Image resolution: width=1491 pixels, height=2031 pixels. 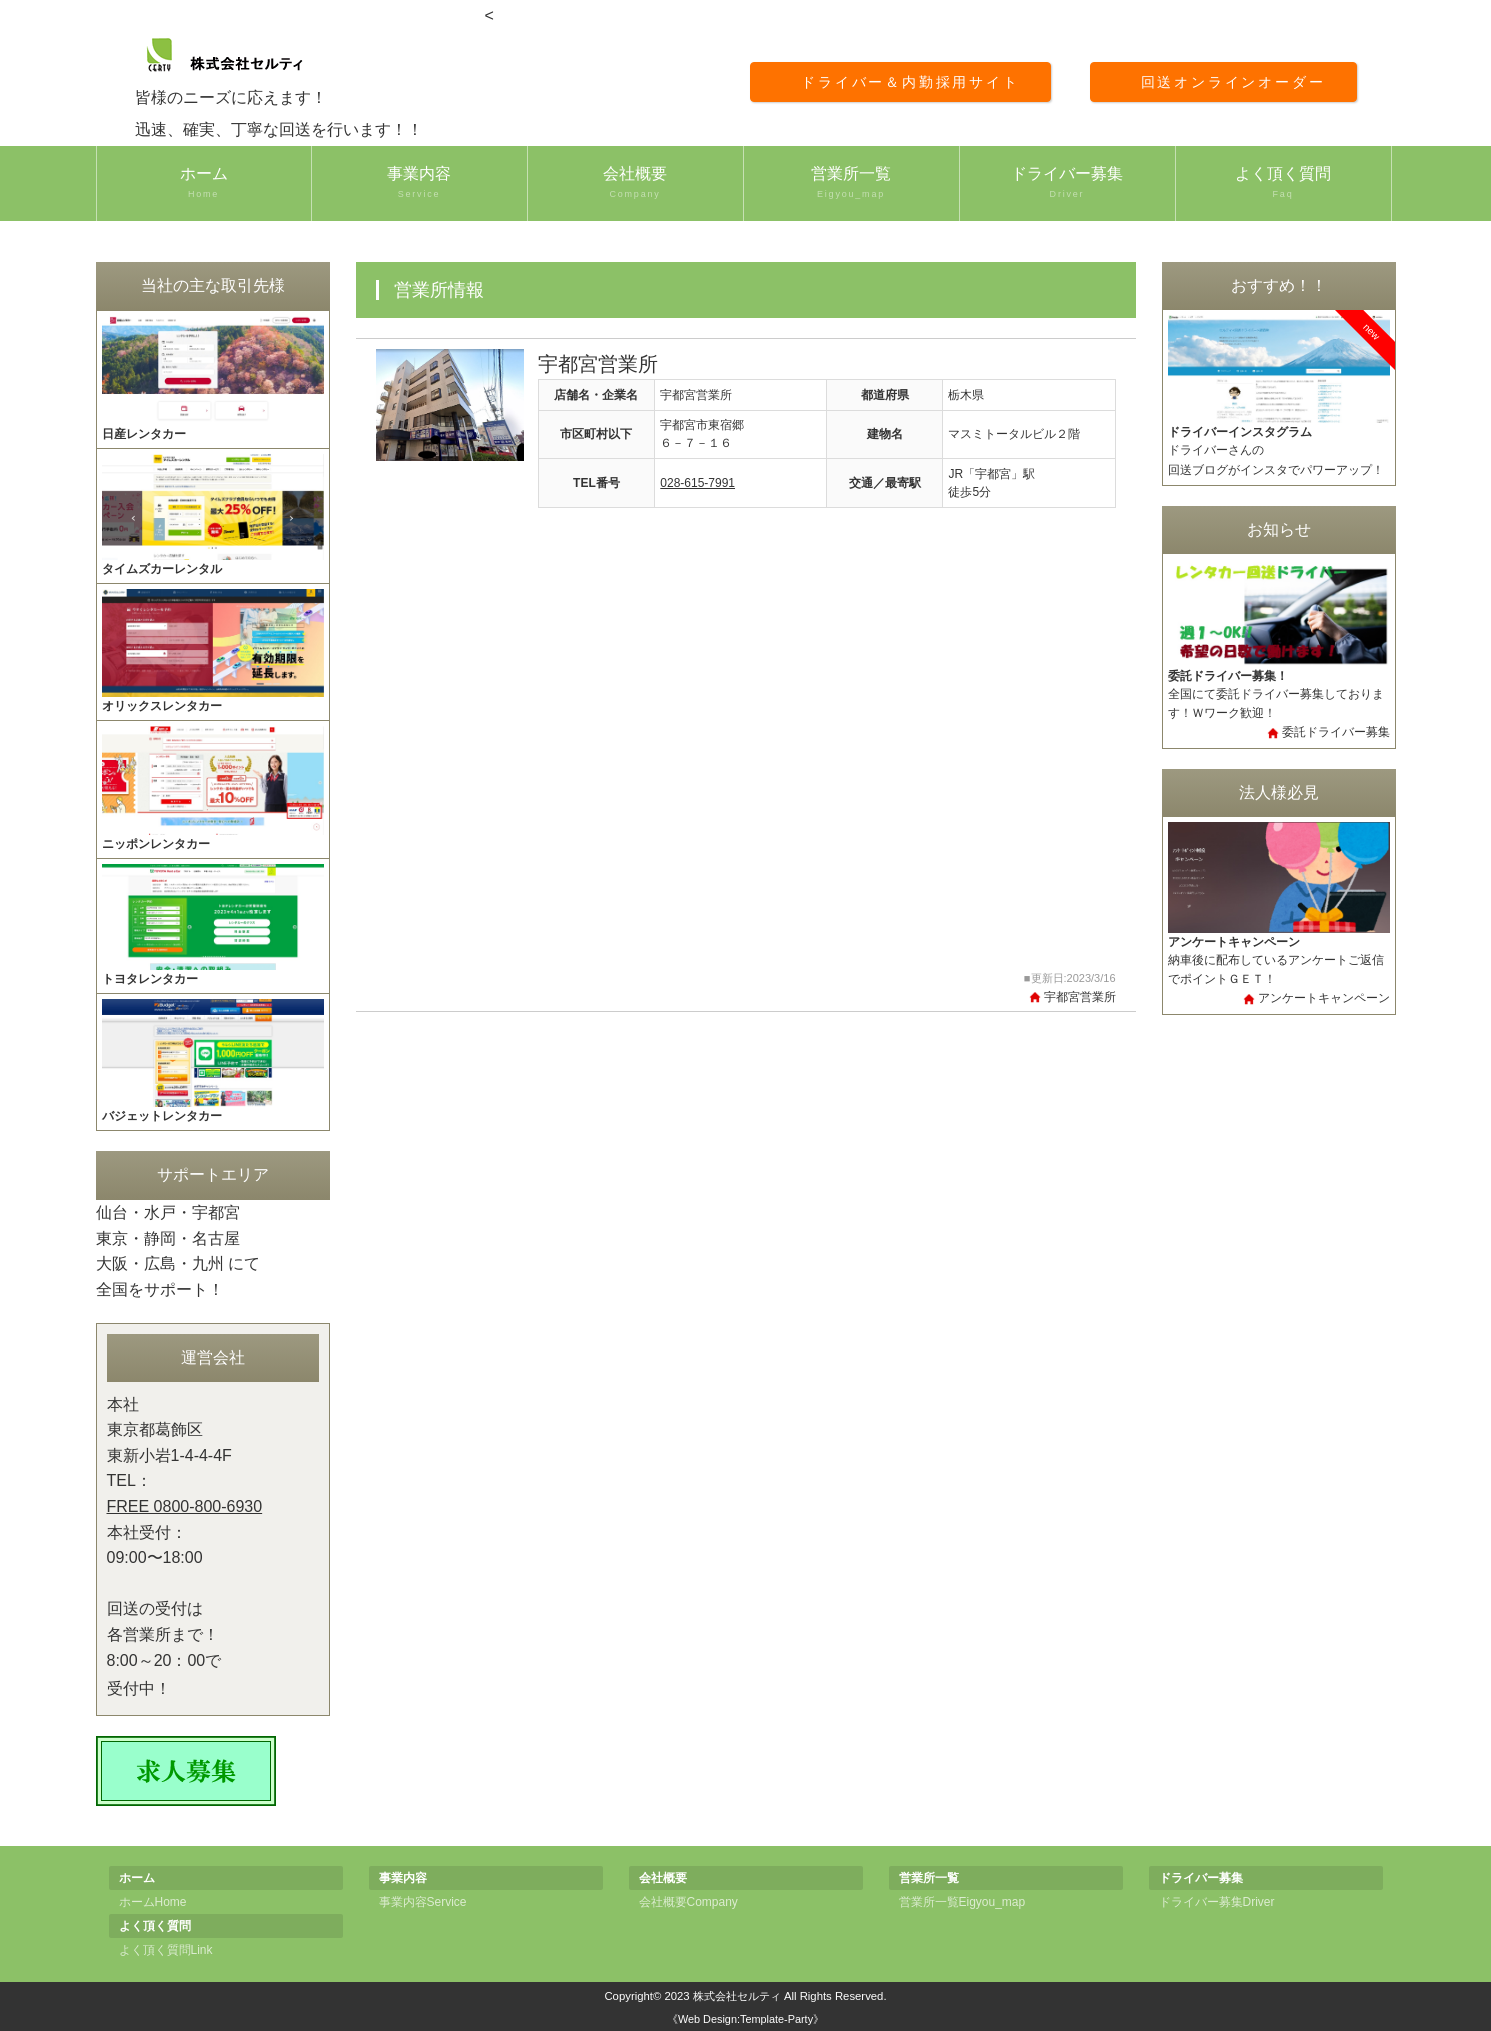 I want to click on ドライバー募集, so click(x=1067, y=183).